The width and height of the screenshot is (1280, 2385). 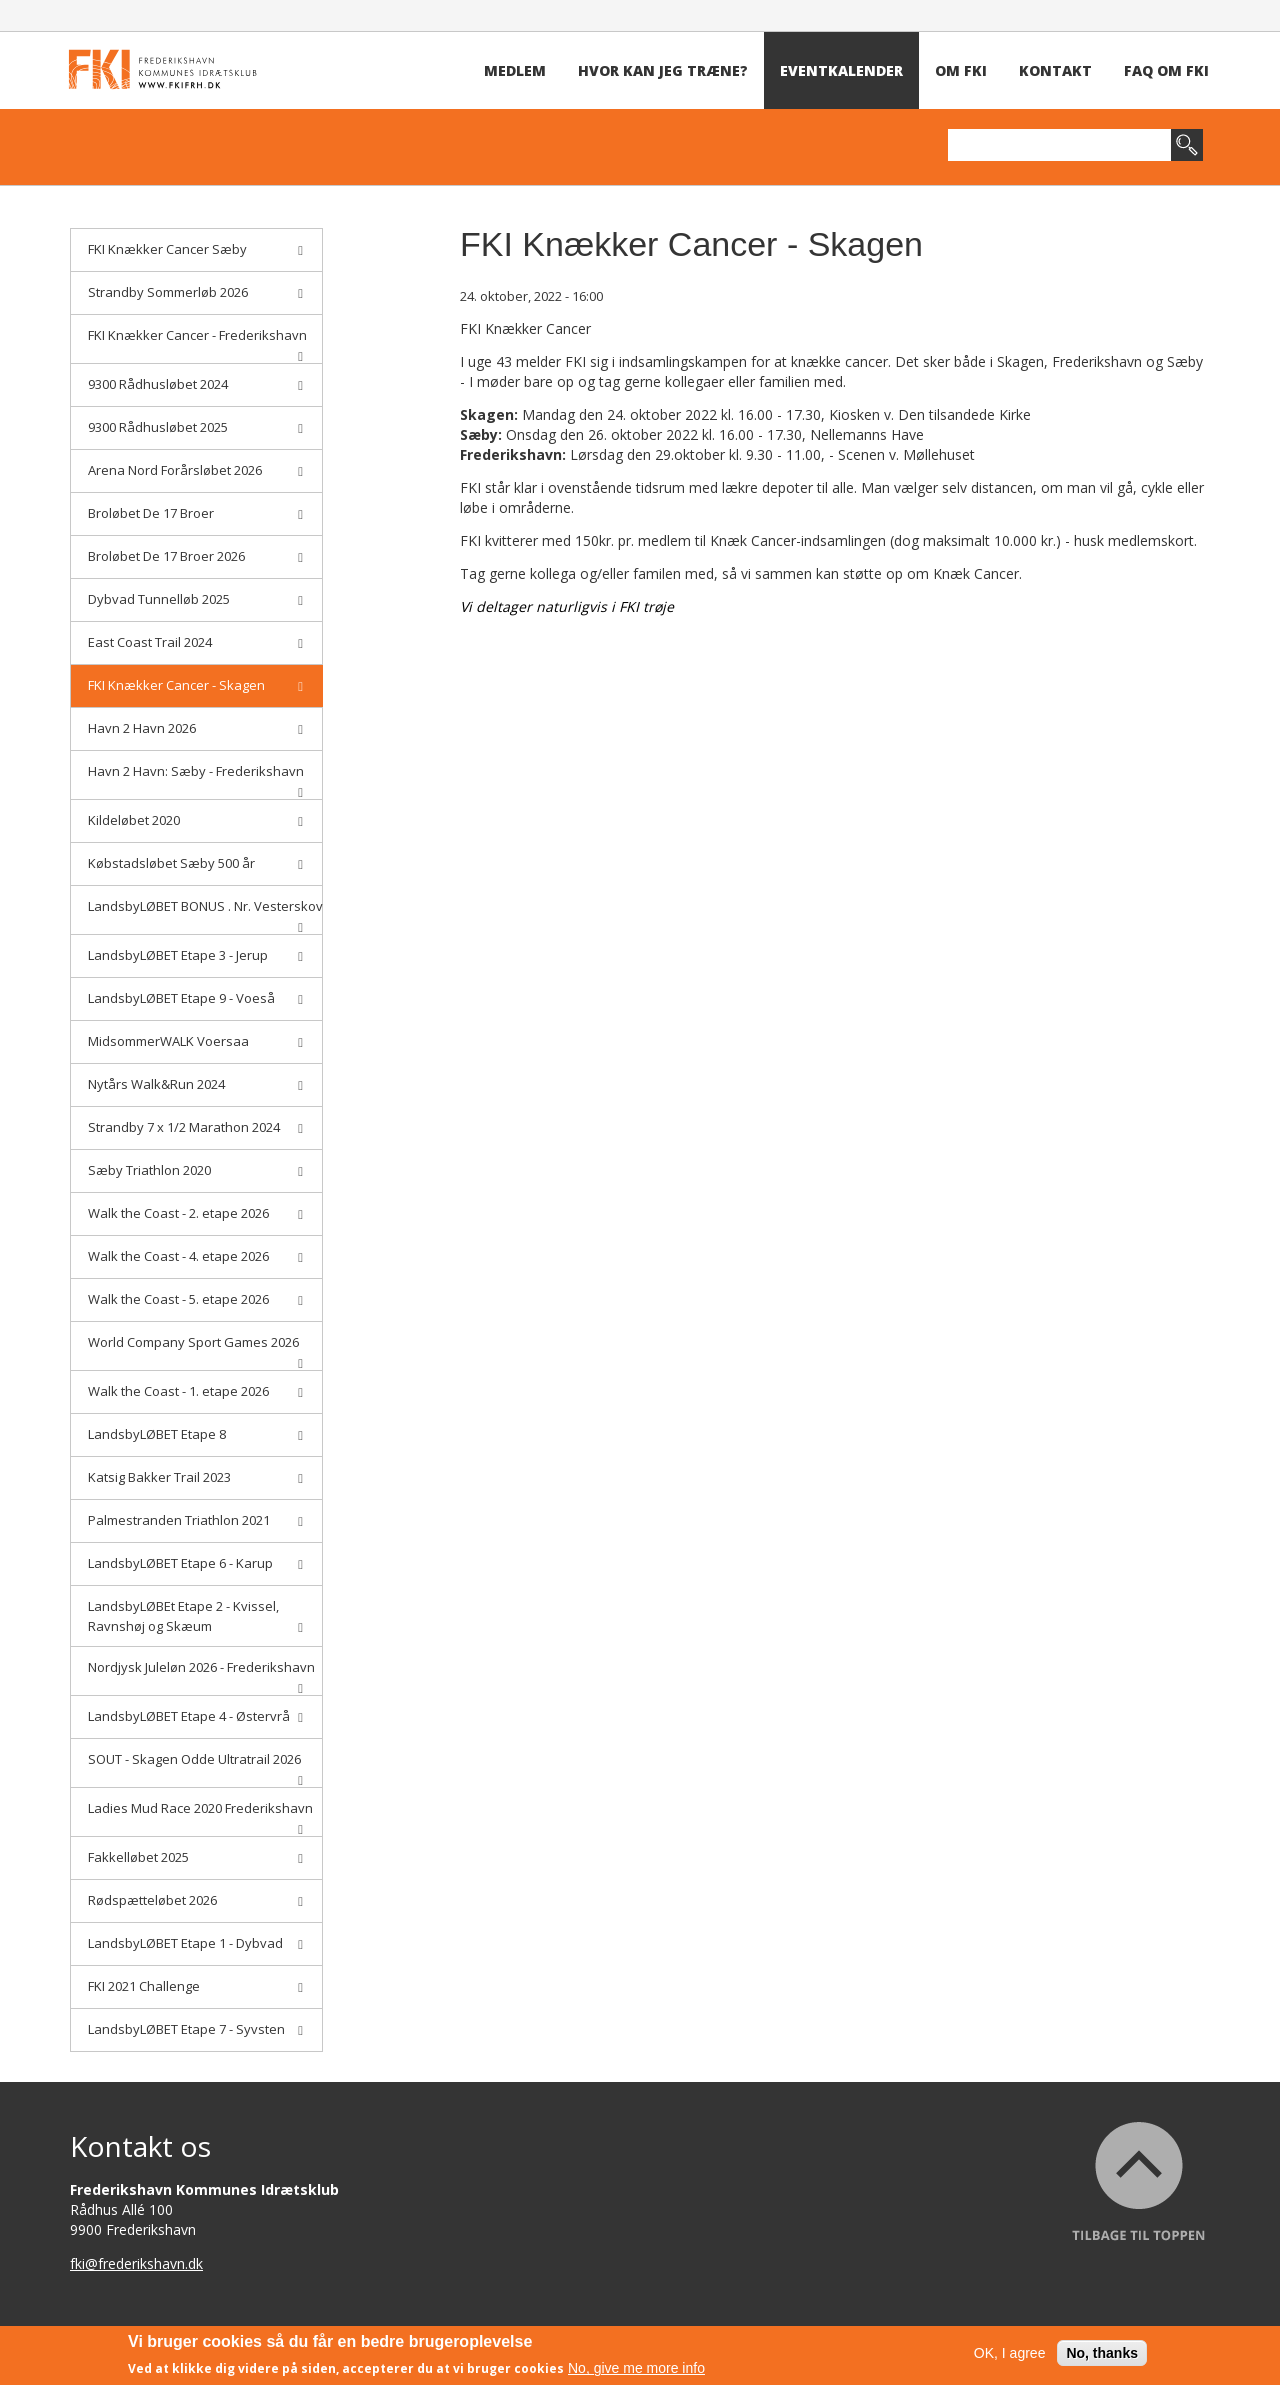 What do you see at coordinates (195, 1213) in the screenshot?
I see `Walk the Coast - 2. etape 2026` at bounding box center [195, 1213].